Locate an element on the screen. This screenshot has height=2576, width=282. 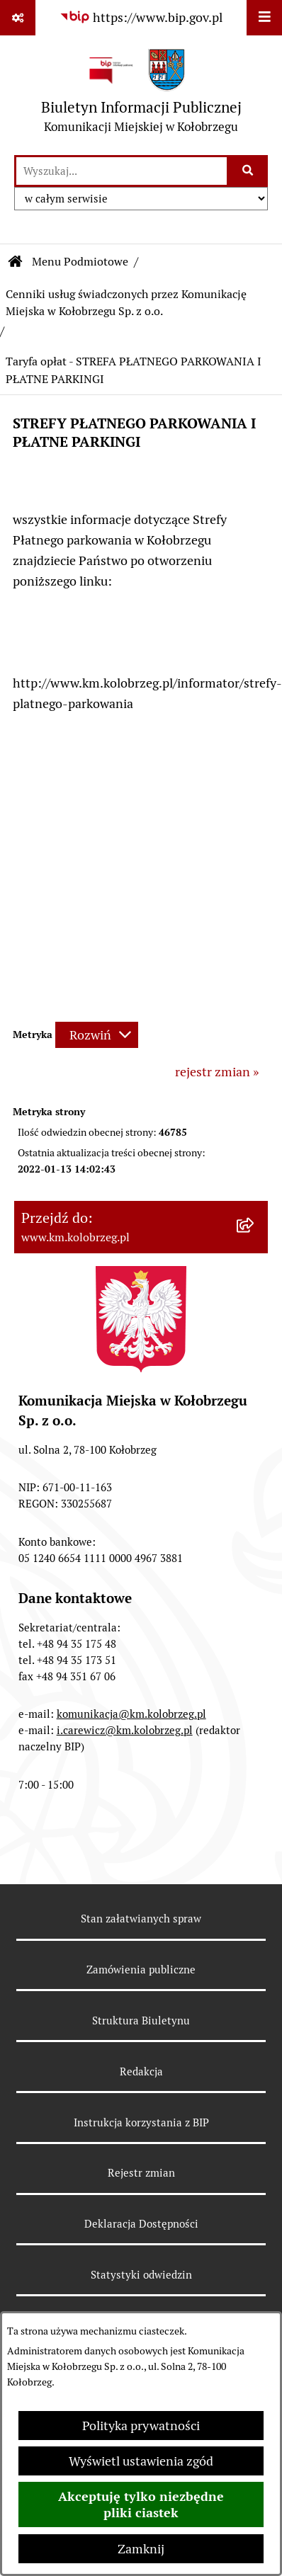
Rejestr zmian is located at coordinates (141, 2172).